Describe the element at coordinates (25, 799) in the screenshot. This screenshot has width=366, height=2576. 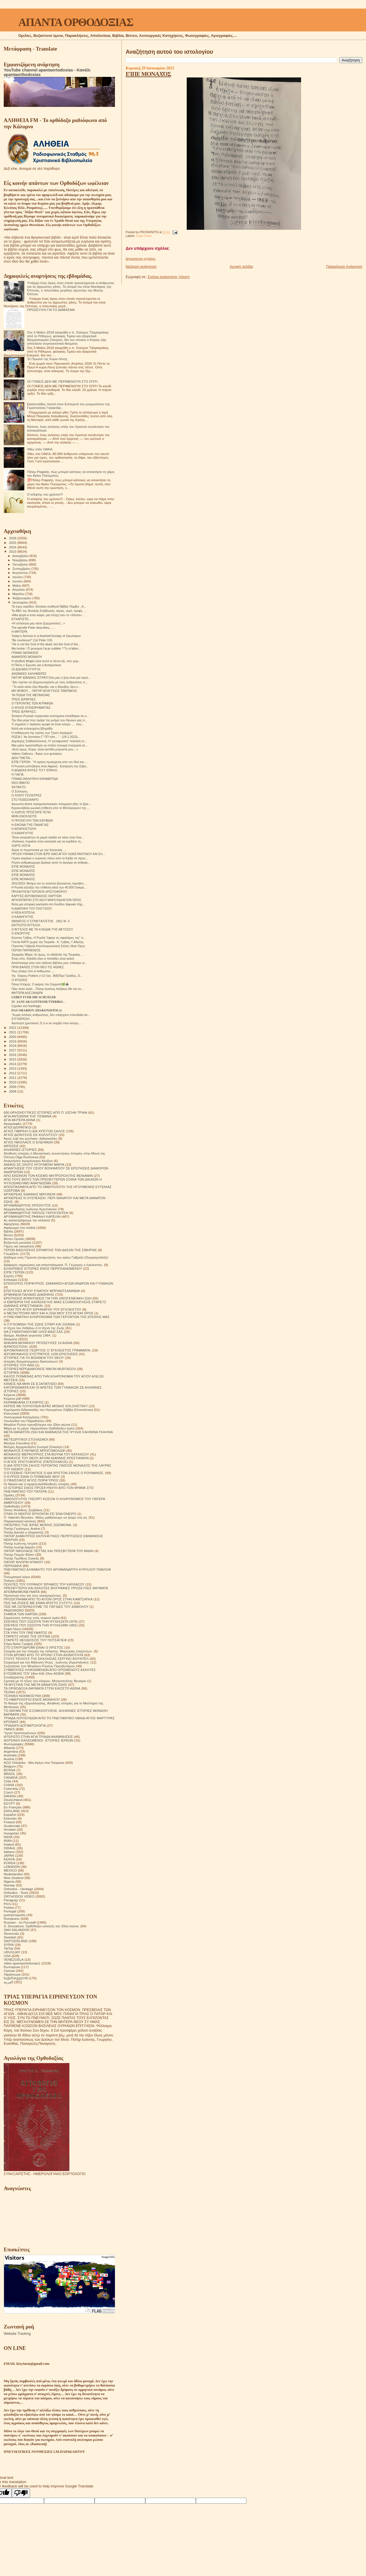
I see `ΣΤΟ ΠΟΔΌΣΦΑΙΡΟ` at that location.